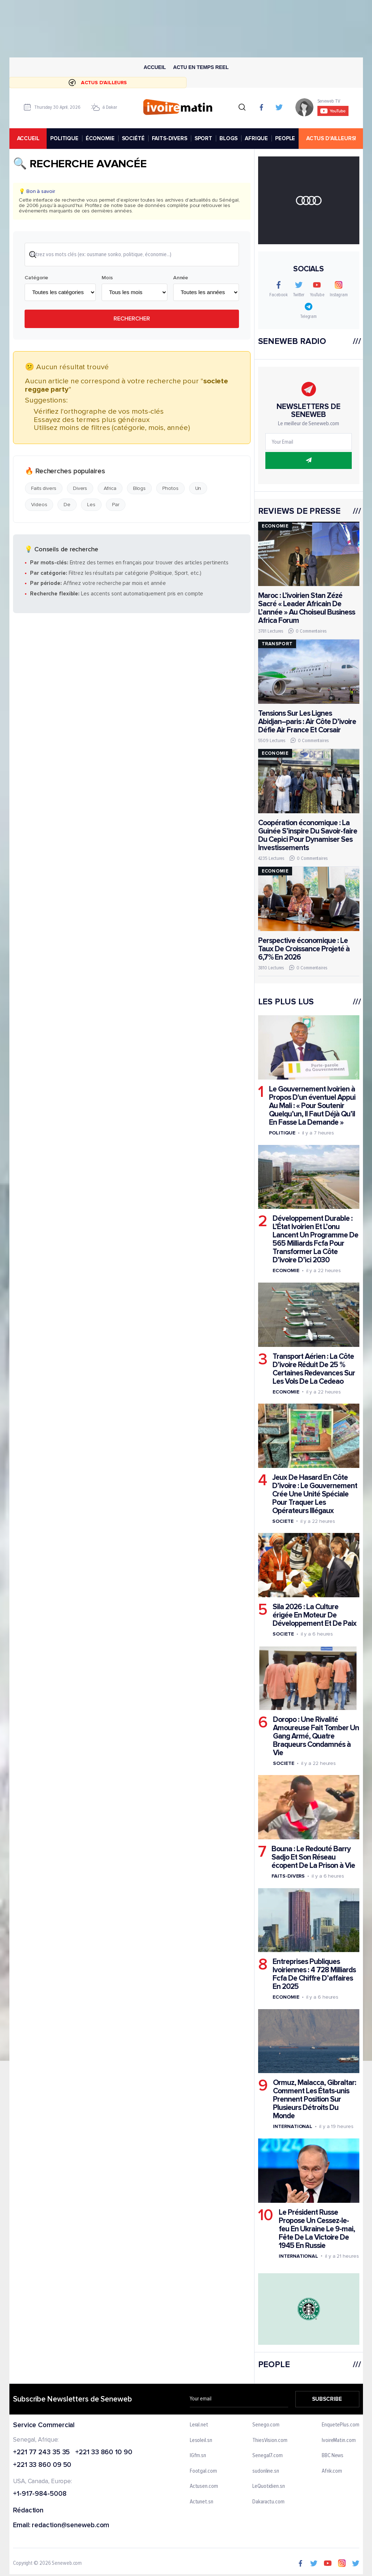 The width and height of the screenshot is (372, 2576). What do you see at coordinates (314, 2099) in the screenshot?
I see `Ormuz, Malacca, Gibraltar: Comment Les États-unis Prennent Position Sur Plusieurs Détroits Du Monde` at bounding box center [314, 2099].